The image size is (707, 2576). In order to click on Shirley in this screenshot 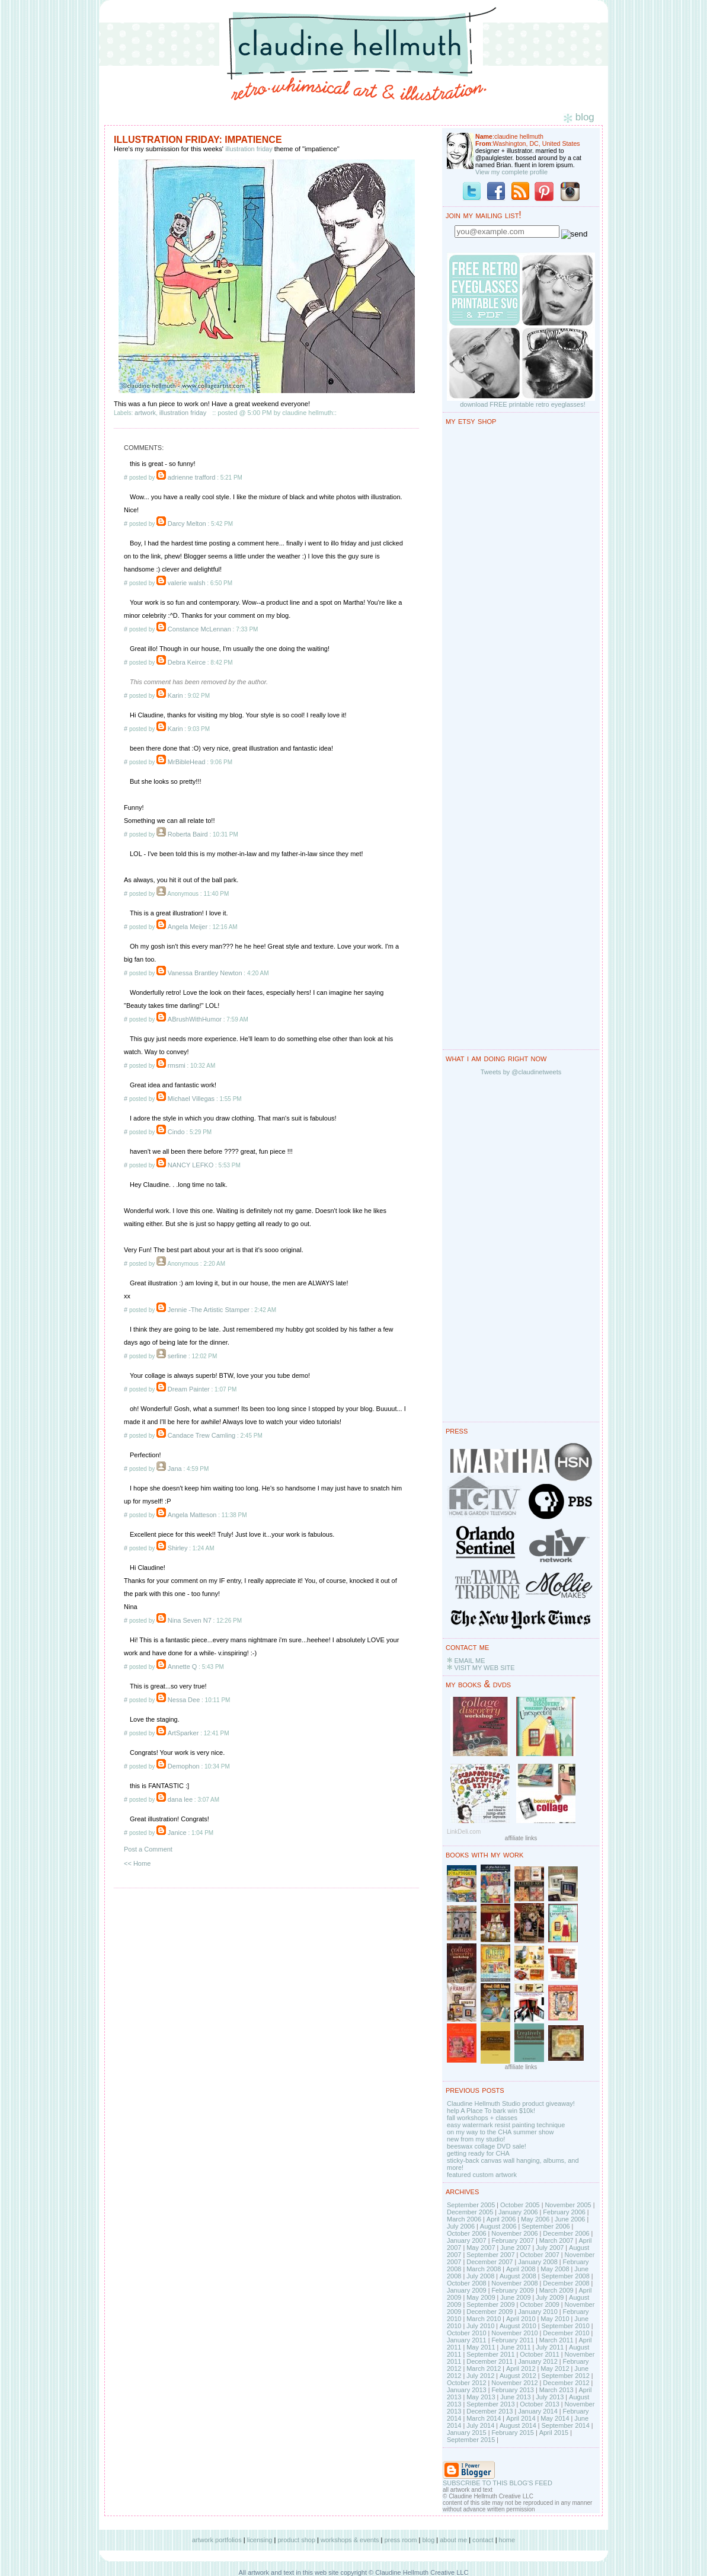, I will do `click(178, 1548)`.